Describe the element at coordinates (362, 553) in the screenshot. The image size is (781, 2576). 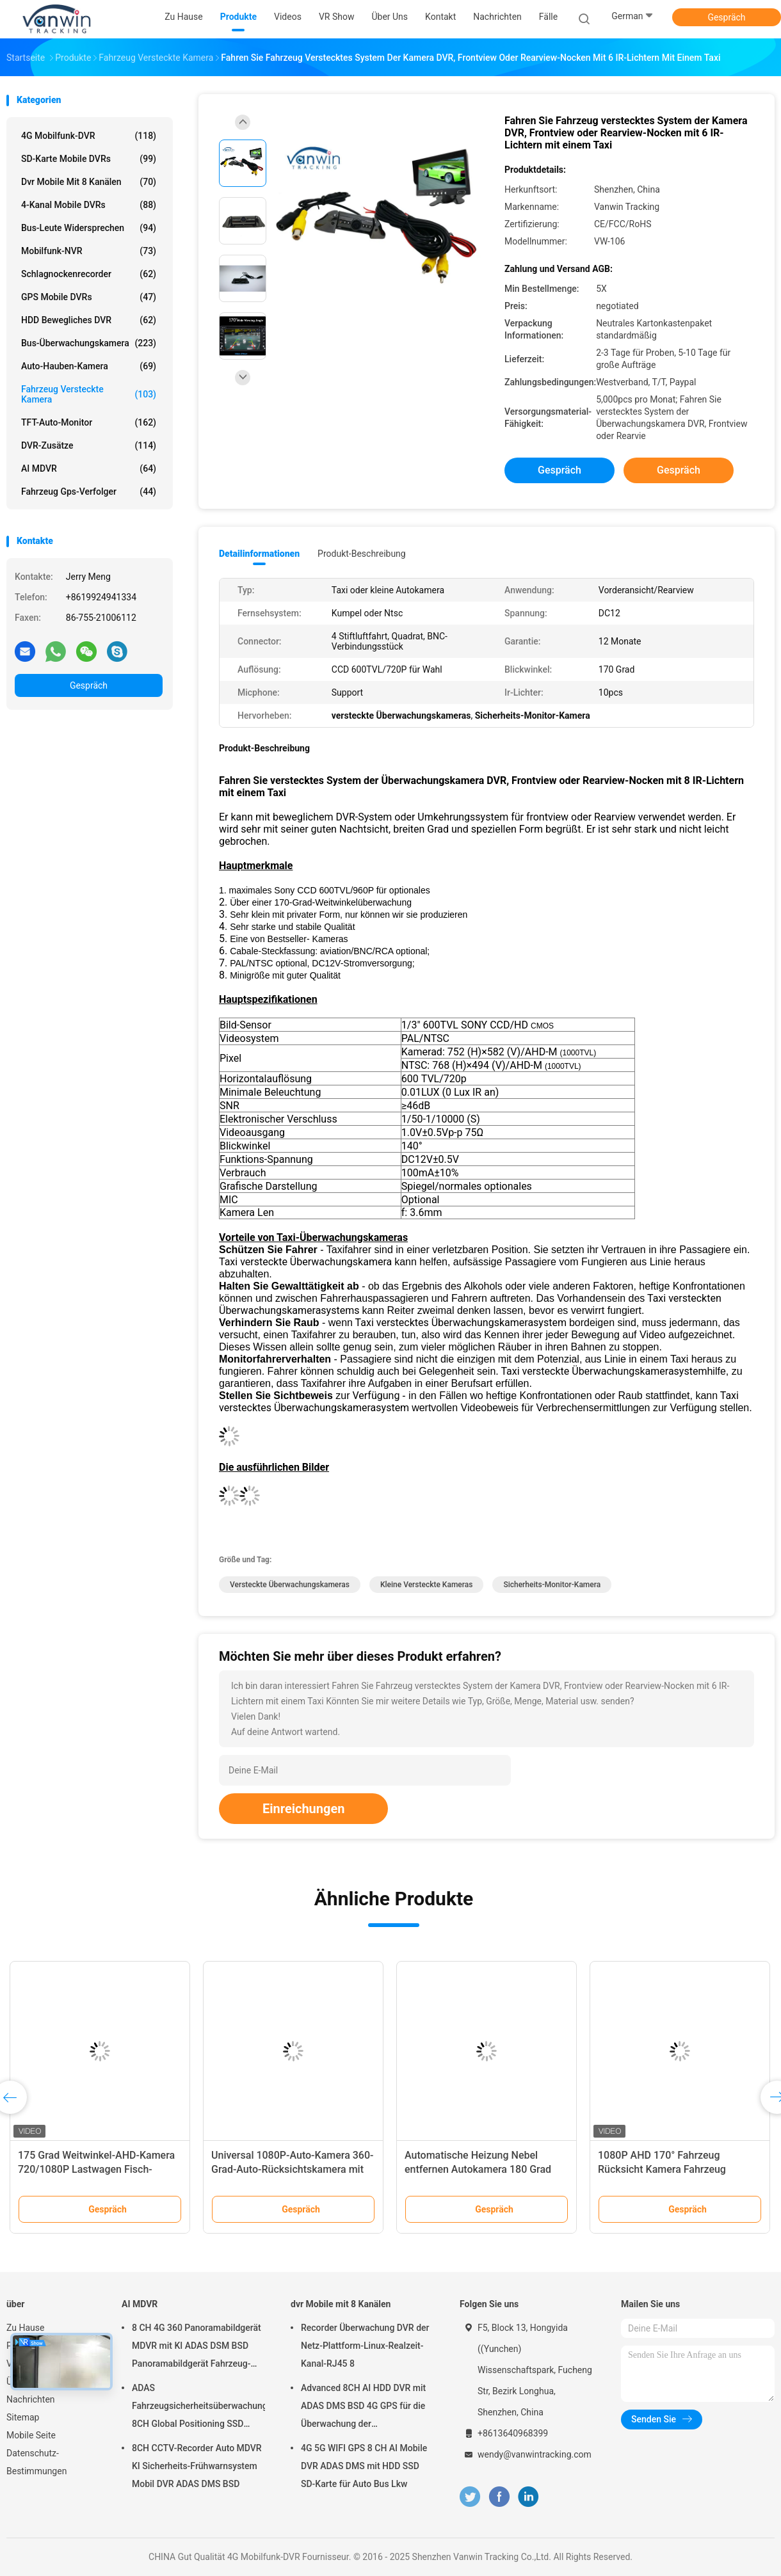
I see `Produkt-Beschreibung` at that location.